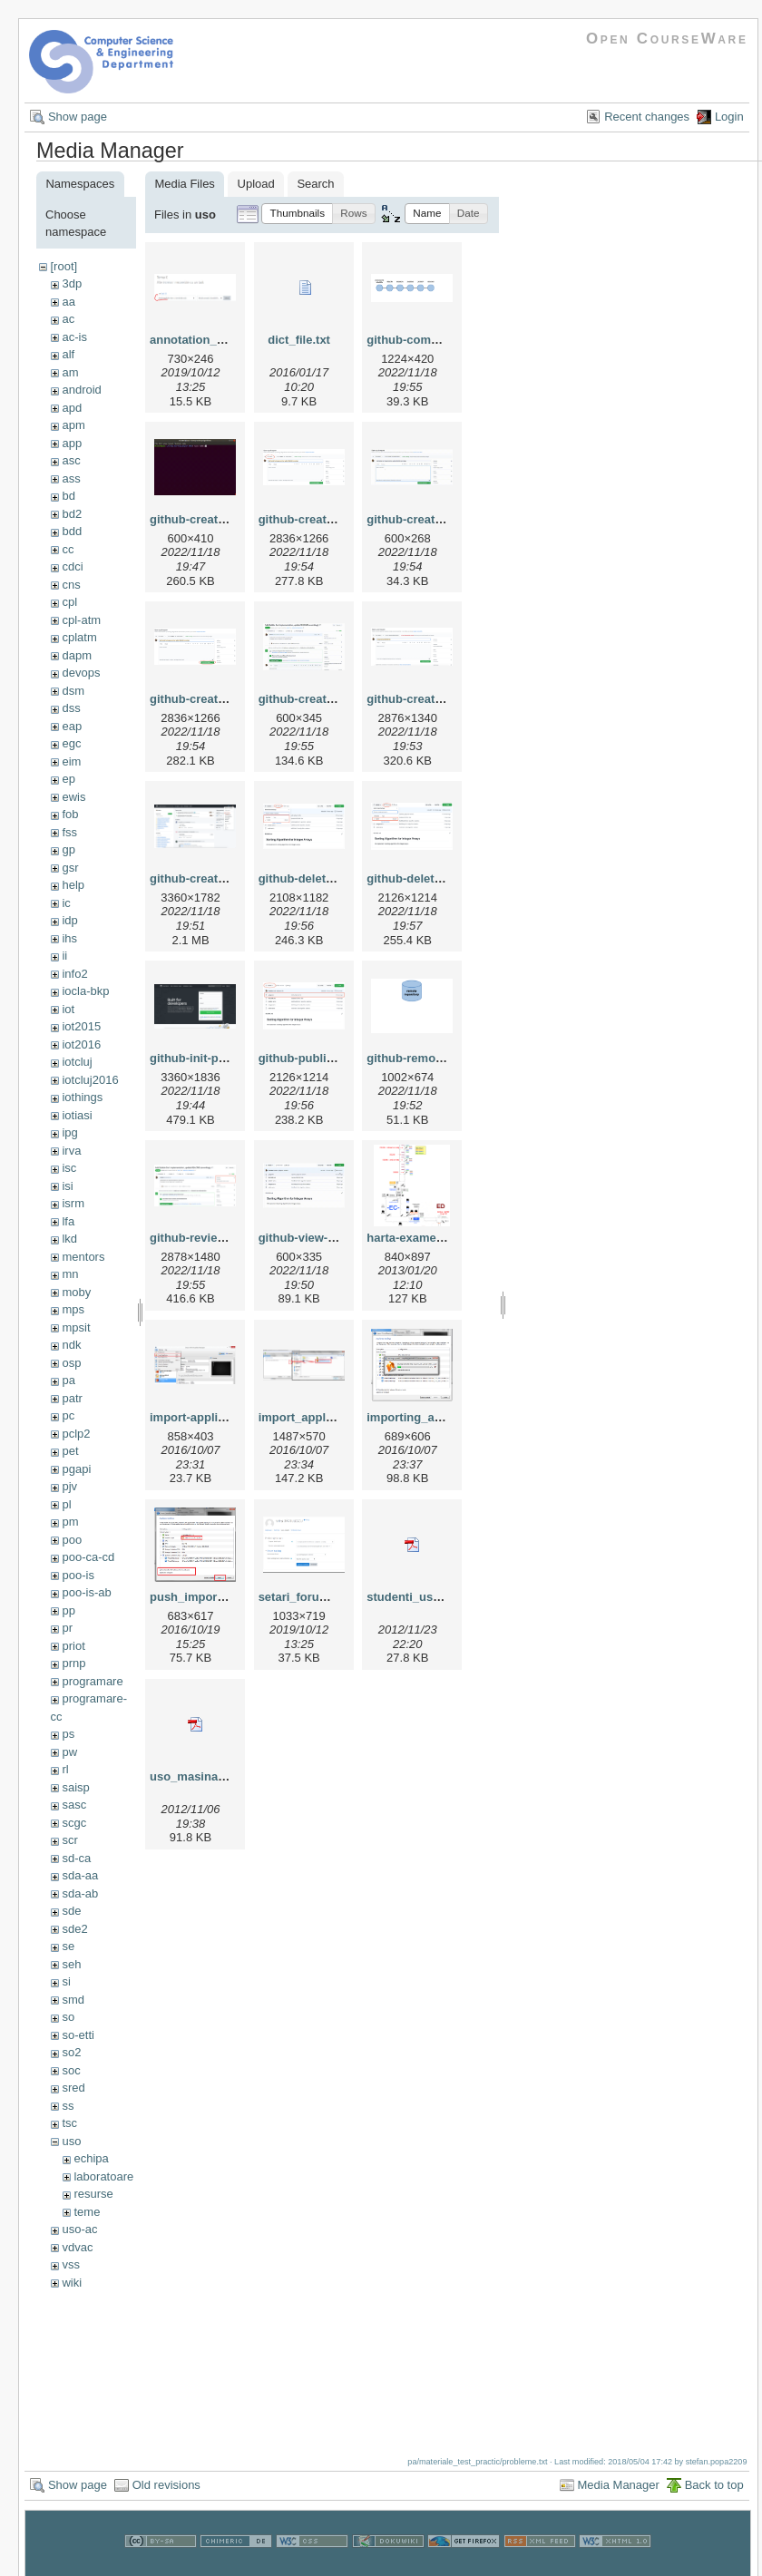 This screenshot has height=2576, width=762. Describe the element at coordinates (66, 903) in the screenshot. I see `ic` at that location.